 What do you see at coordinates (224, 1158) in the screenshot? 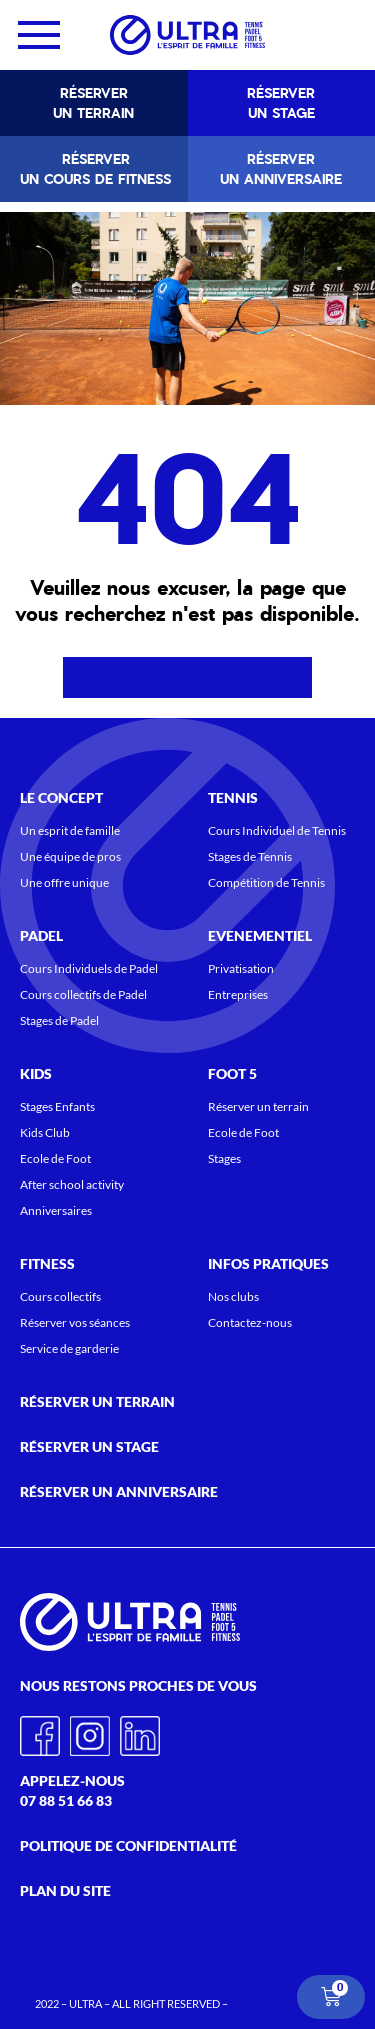
I see `Stages` at bounding box center [224, 1158].